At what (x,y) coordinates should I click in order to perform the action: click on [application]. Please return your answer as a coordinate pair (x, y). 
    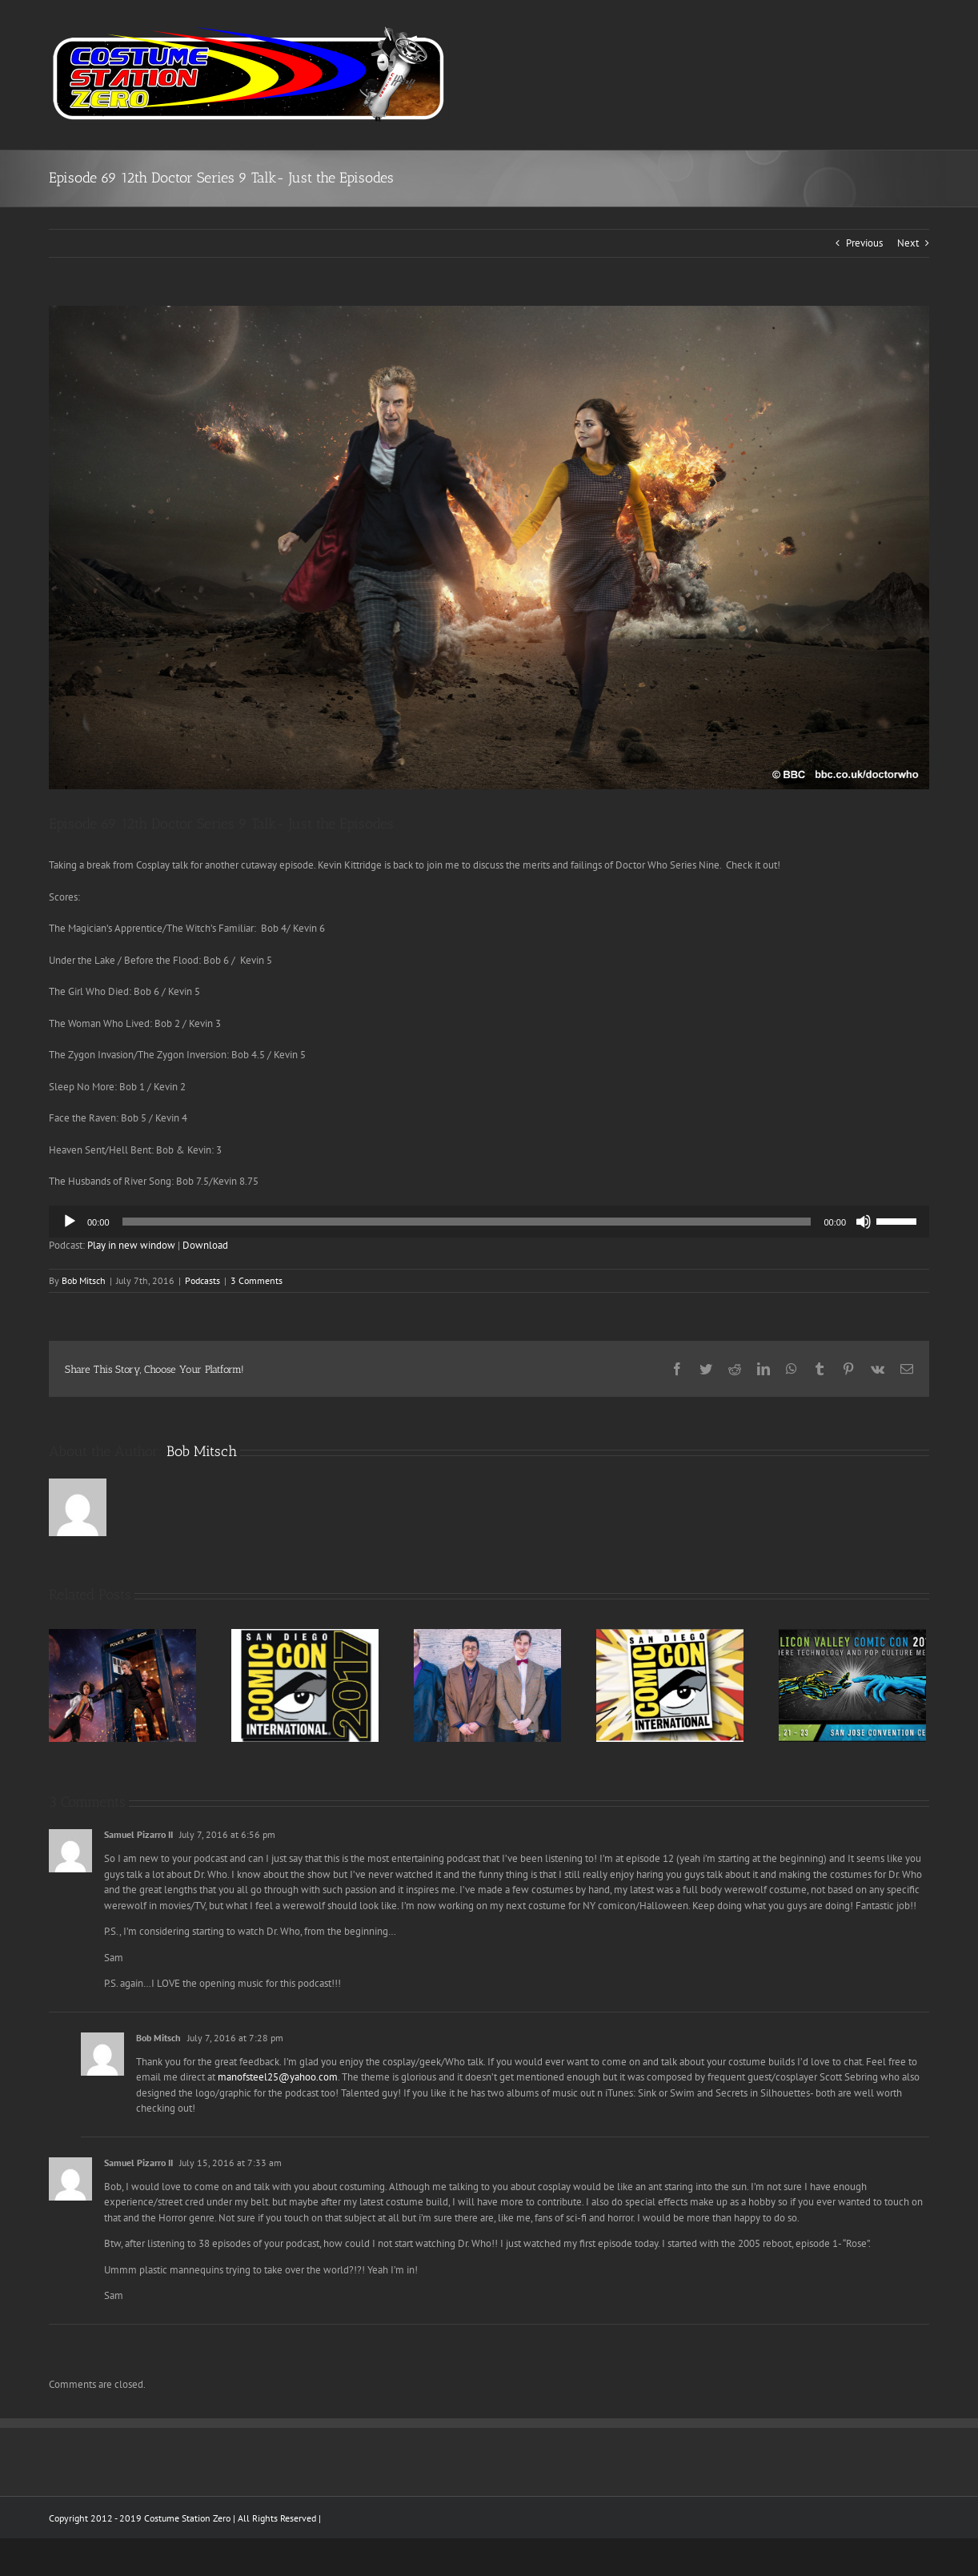
    Looking at the image, I should click on (489, 1222).